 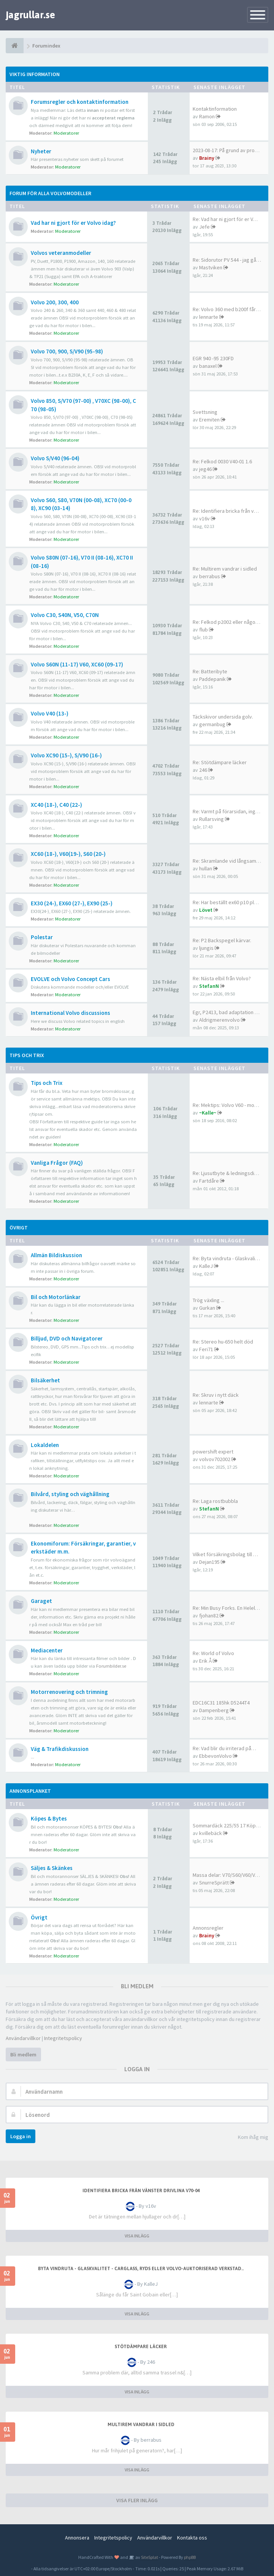 I want to click on v16v, so click(x=204, y=518).